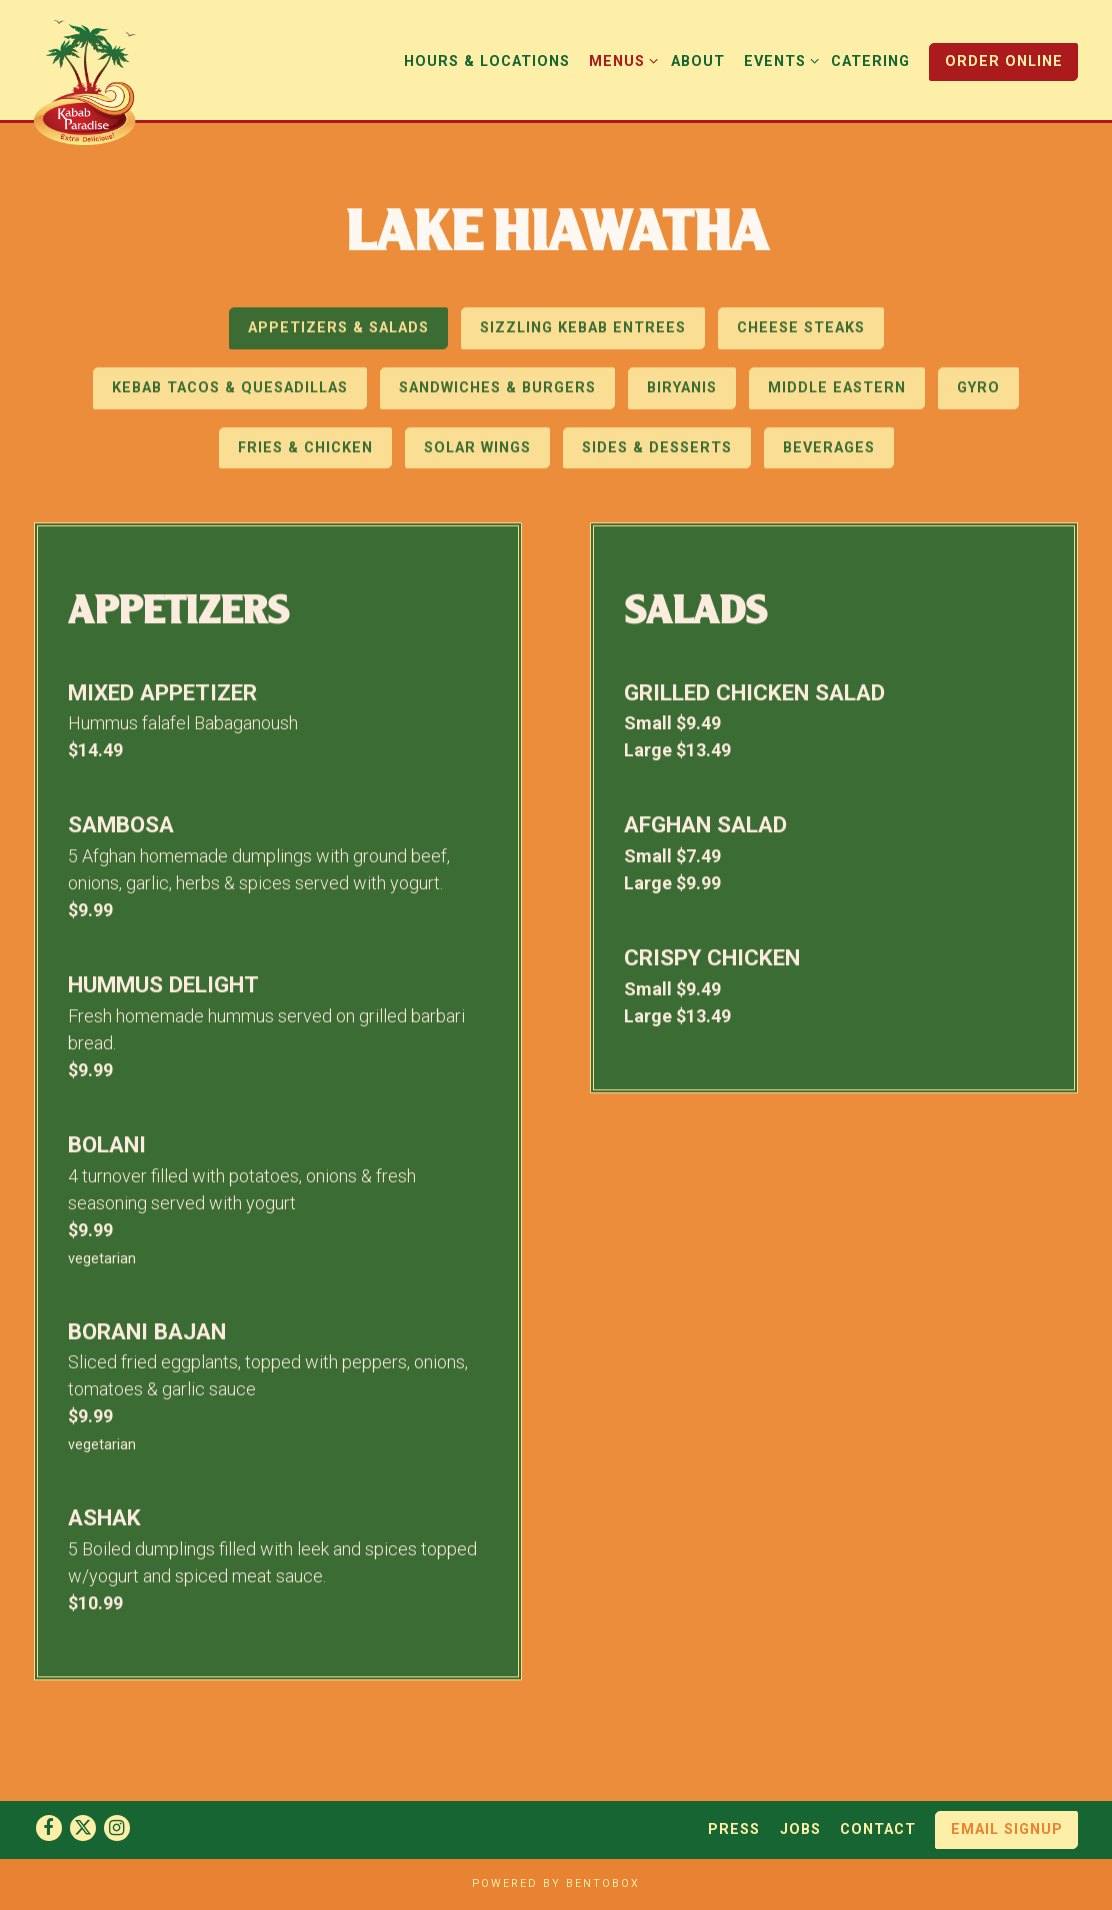 The height and width of the screenshot is (1910, 1112). I want to click on Kebab Tacos & Quesadillas [tab], so click(230, 392).